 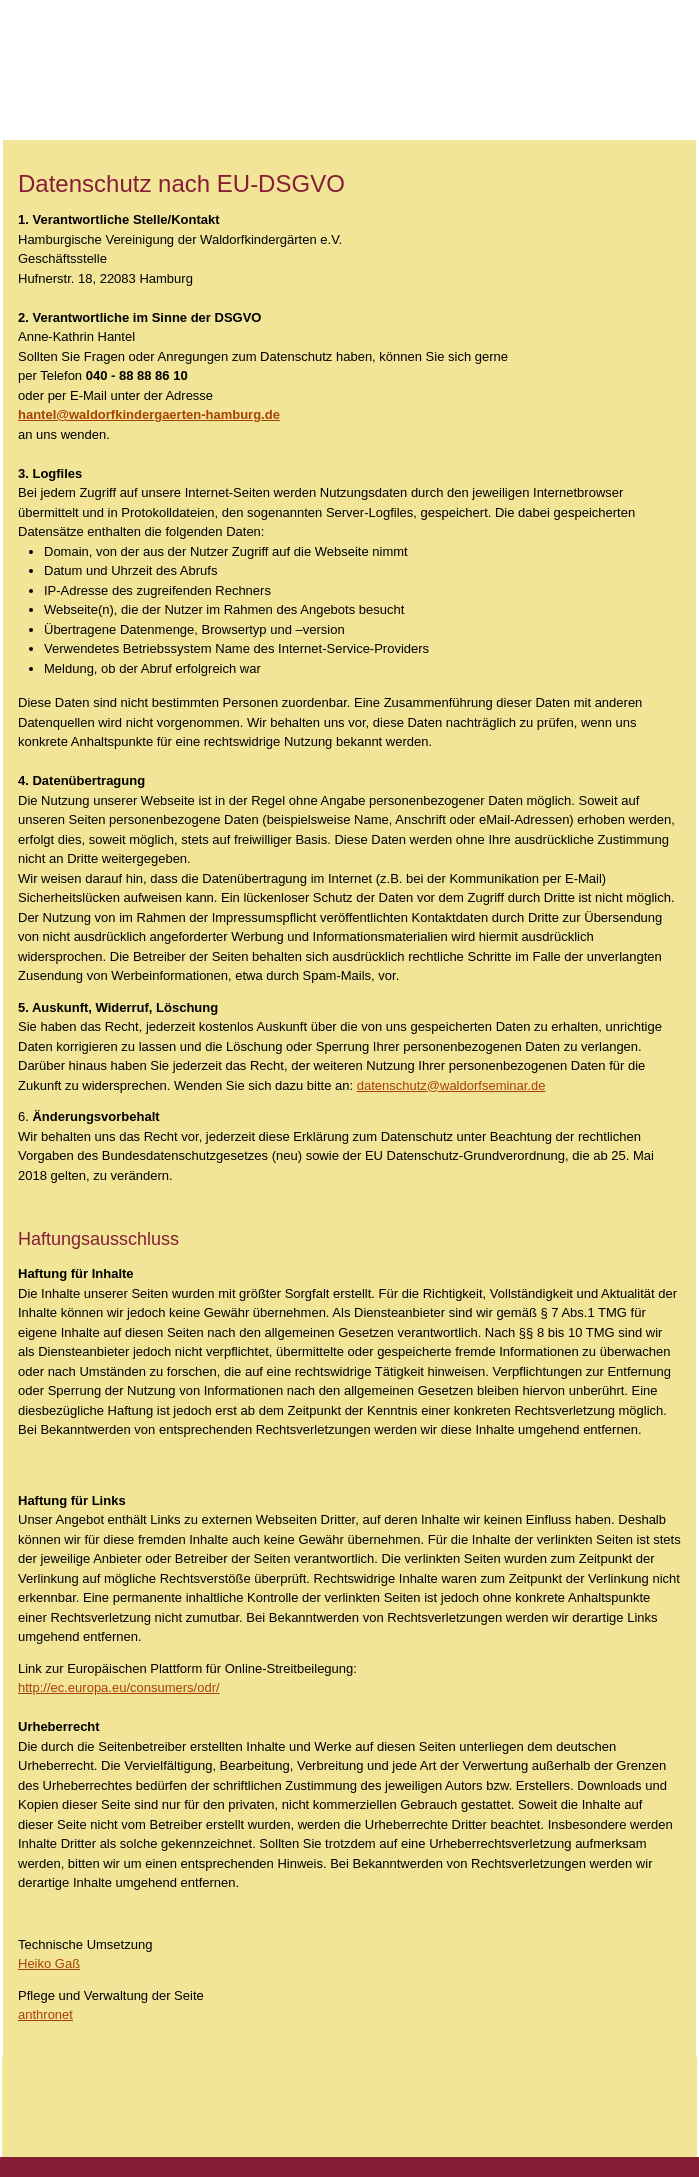 I want to click on Heiko Gaß, so click(x=49, y=1963).